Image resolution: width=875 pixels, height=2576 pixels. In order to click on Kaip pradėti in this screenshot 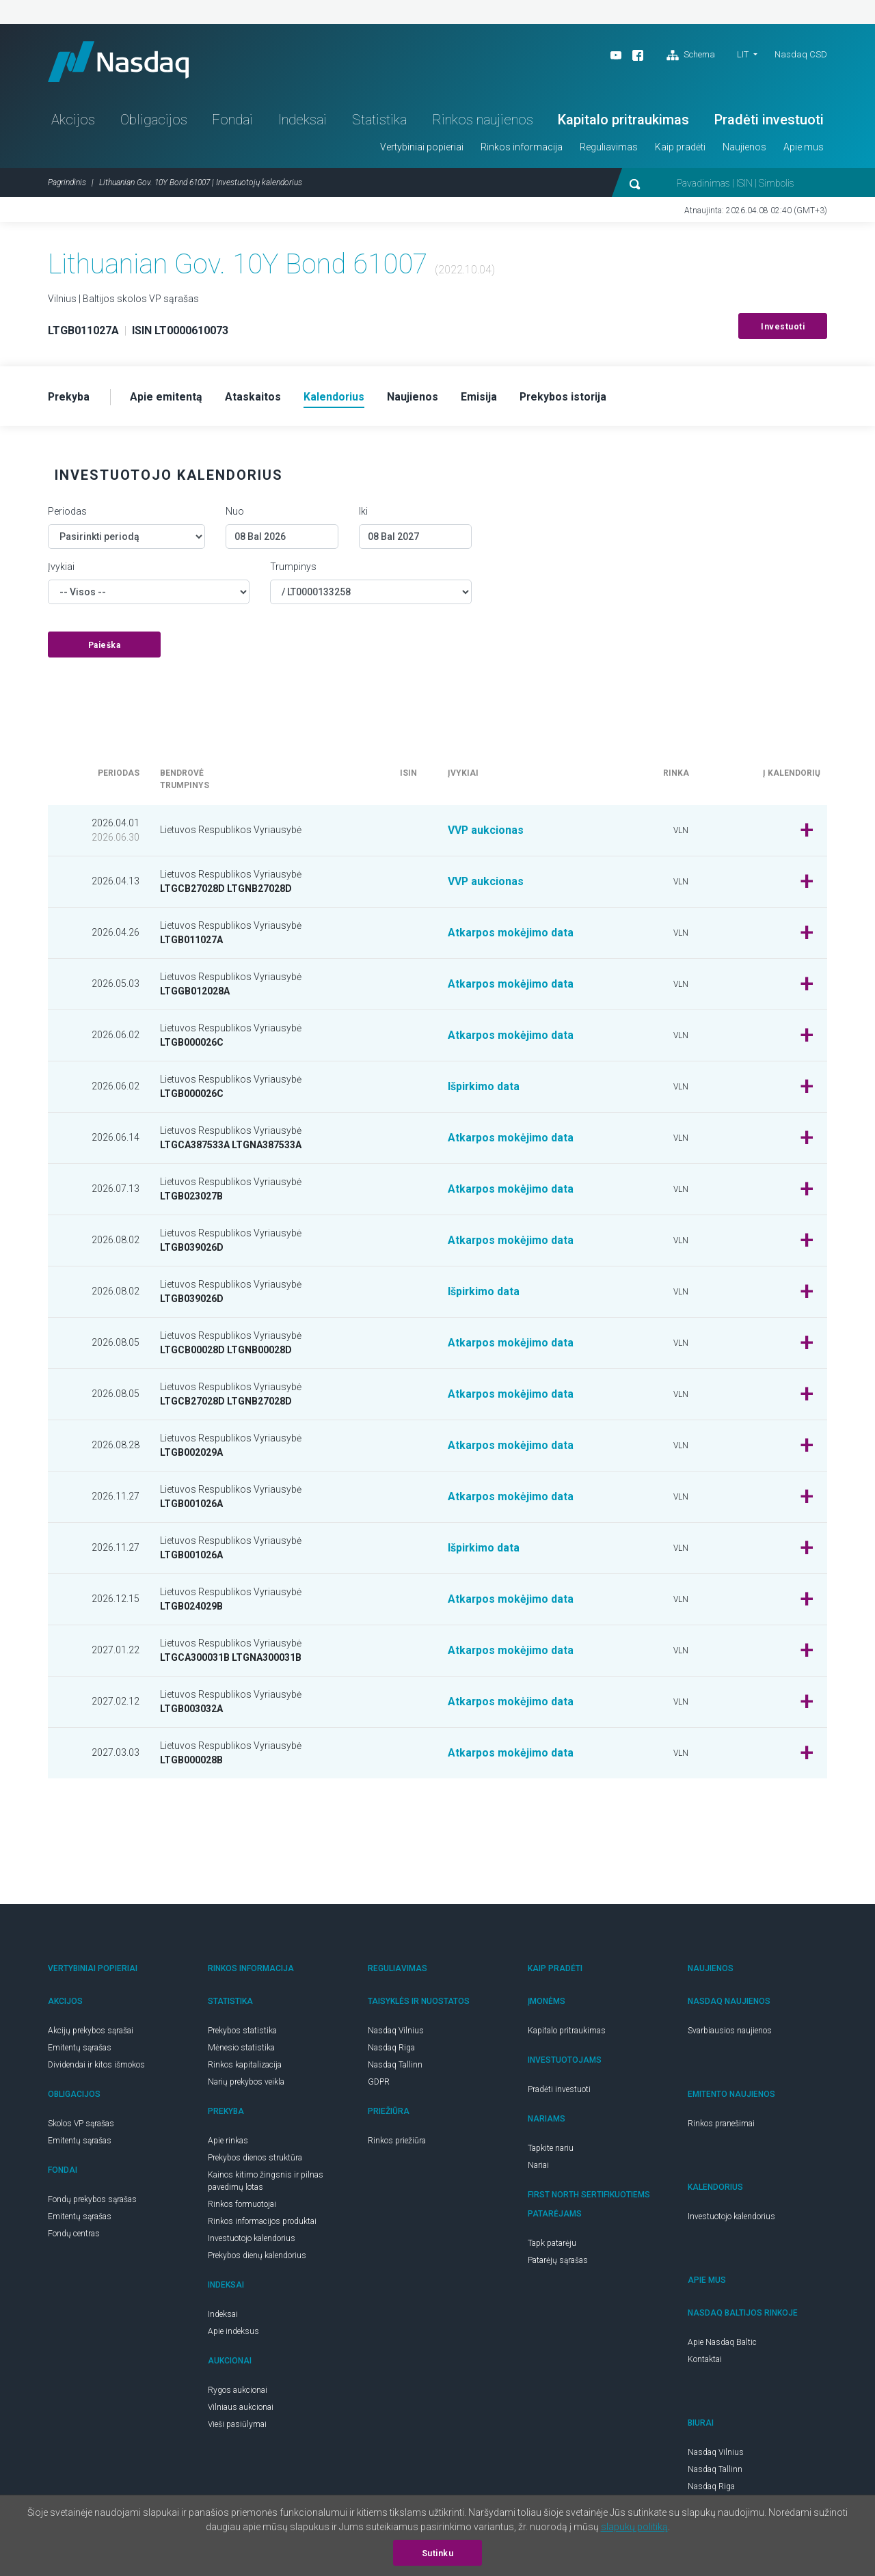, I will do `click(680, 147)`.